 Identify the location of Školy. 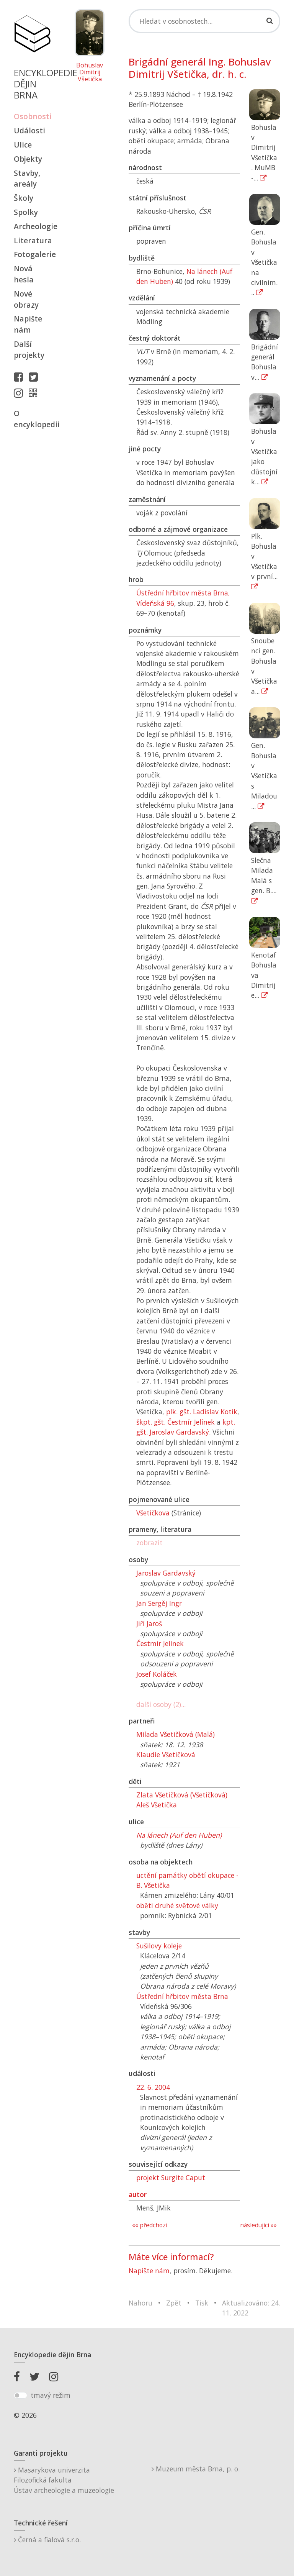
(23, 198).